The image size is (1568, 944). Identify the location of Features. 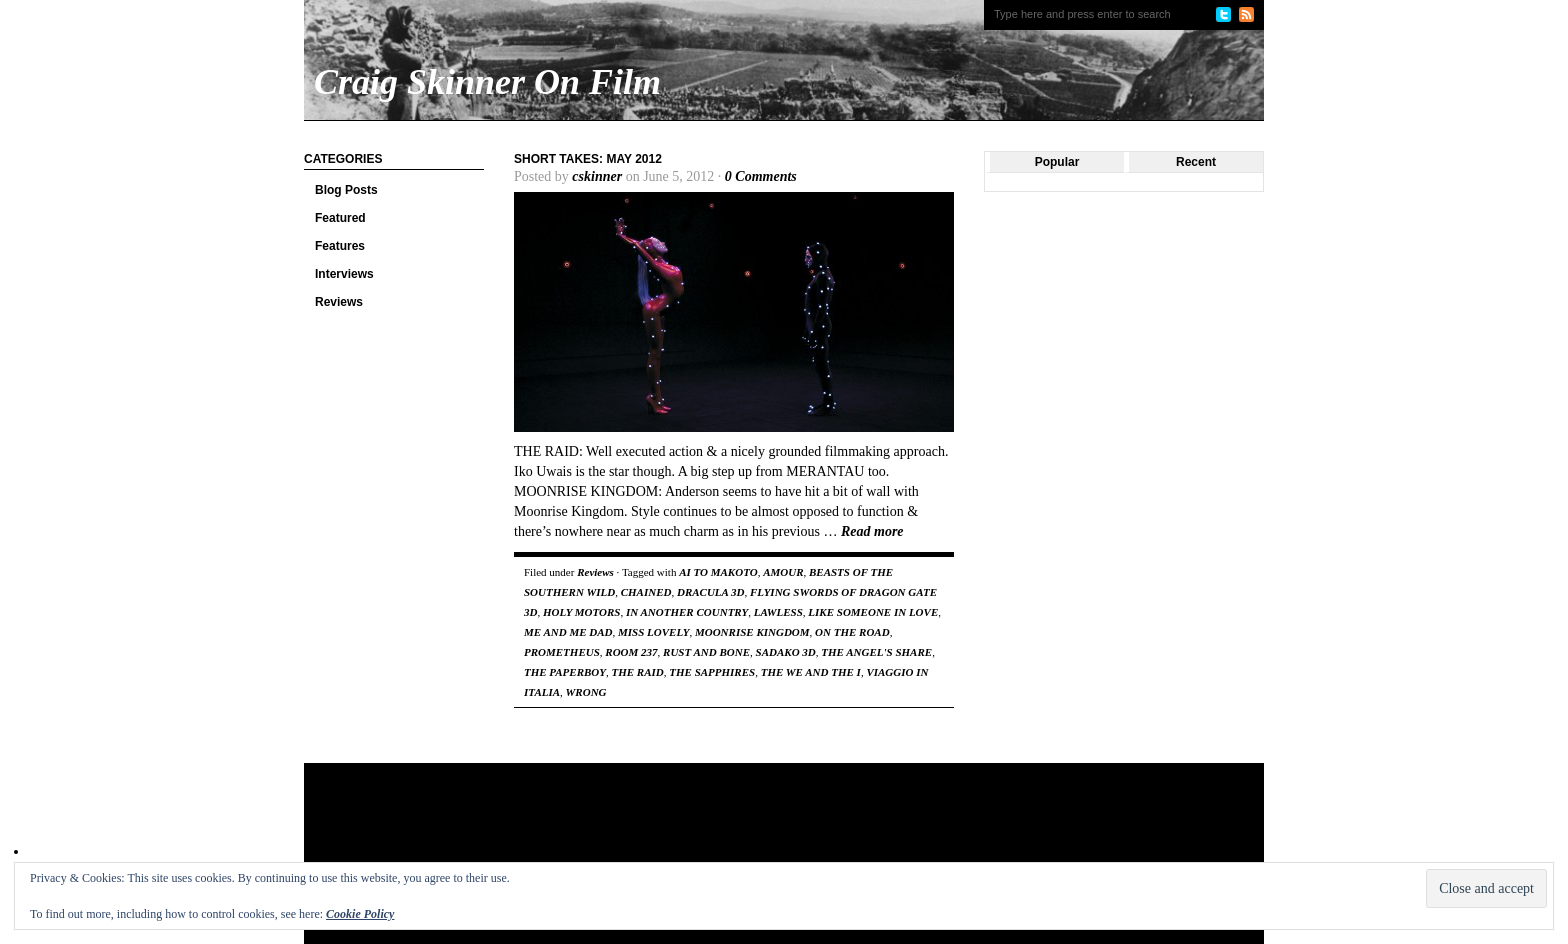
(340, 246).